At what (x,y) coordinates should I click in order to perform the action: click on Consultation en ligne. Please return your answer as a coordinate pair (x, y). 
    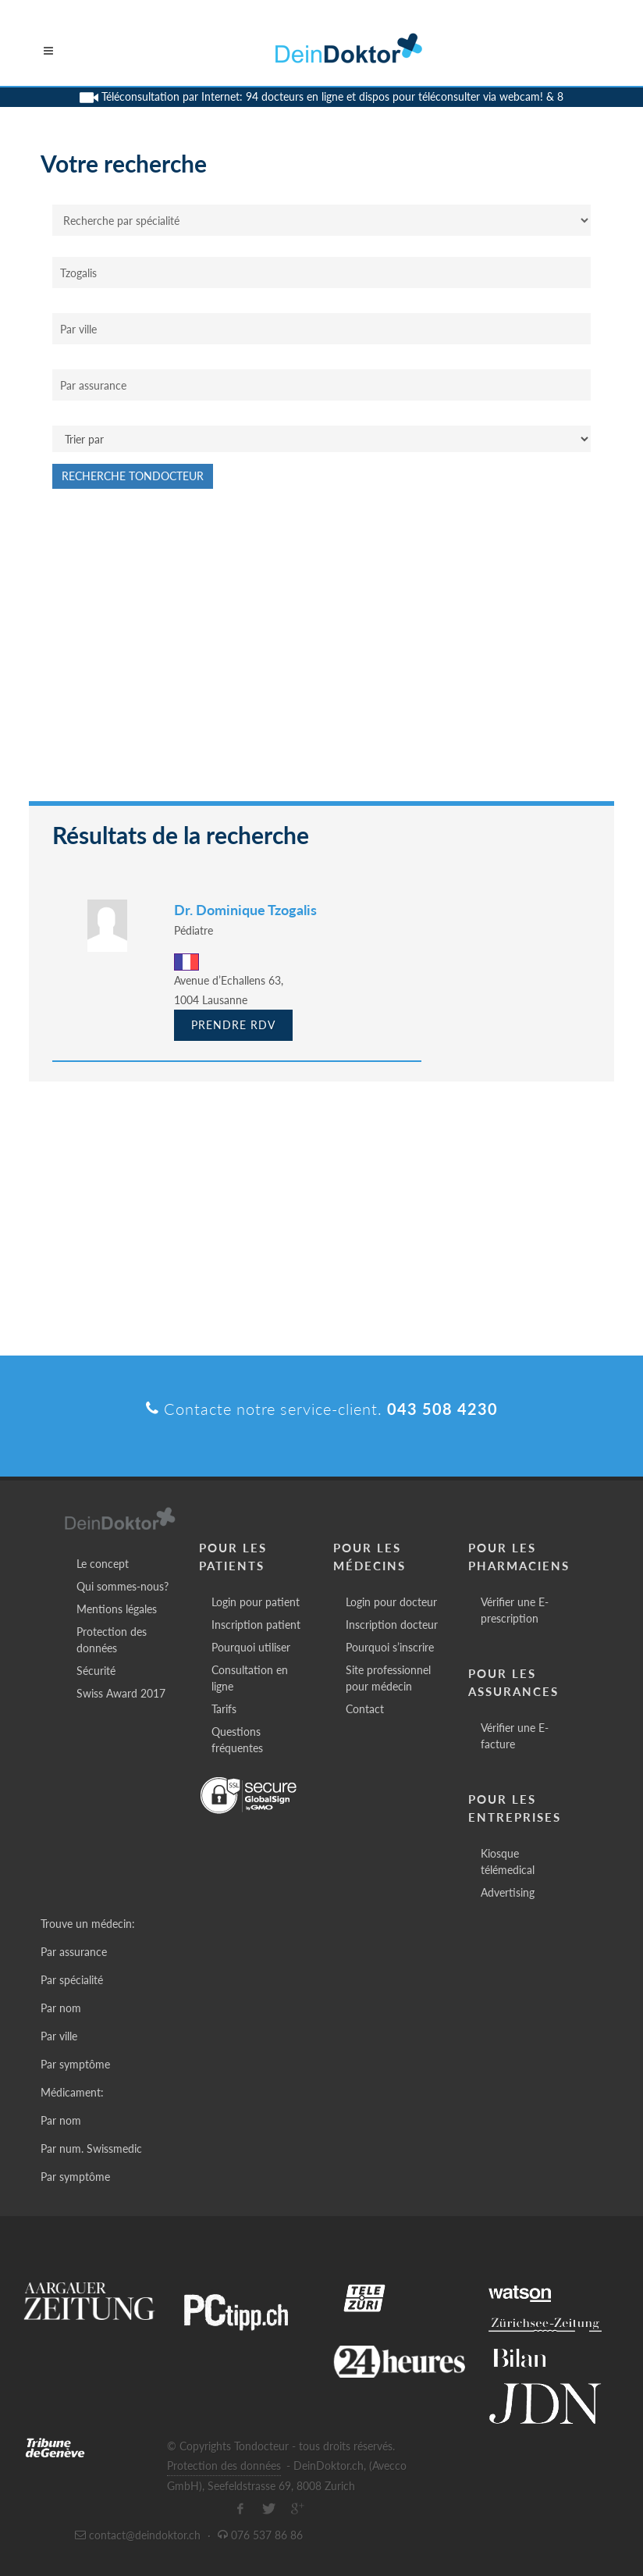
    Looking at the image, I should click on (249, 1678).